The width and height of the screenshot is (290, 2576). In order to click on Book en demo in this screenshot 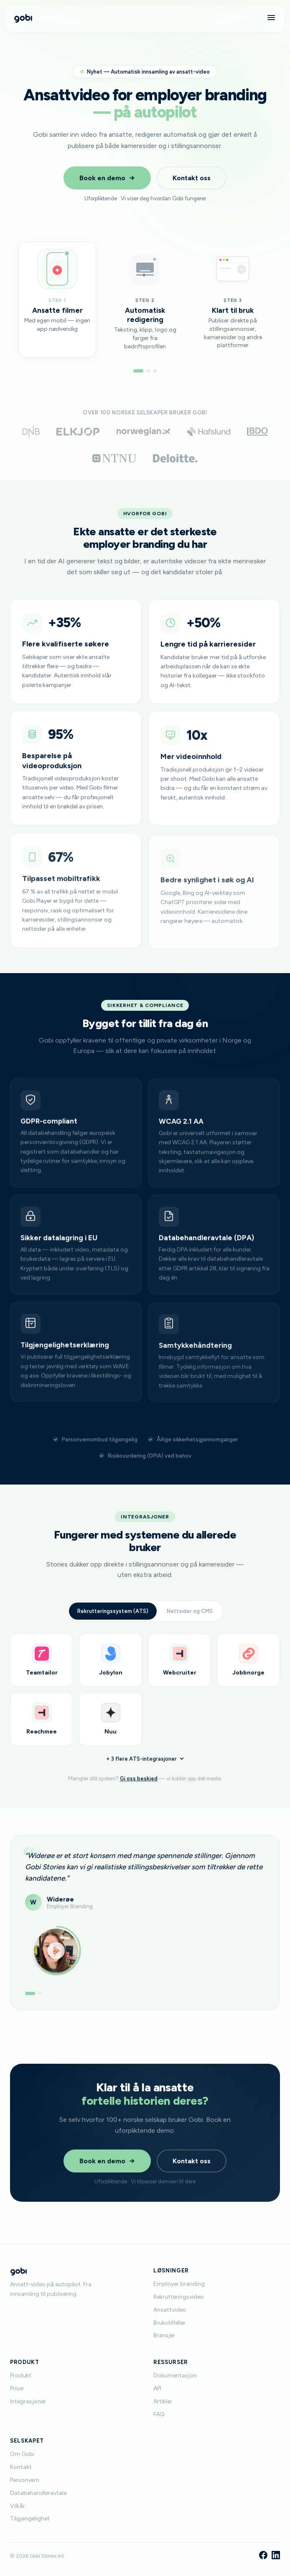, I will do `click(107, 178)`.